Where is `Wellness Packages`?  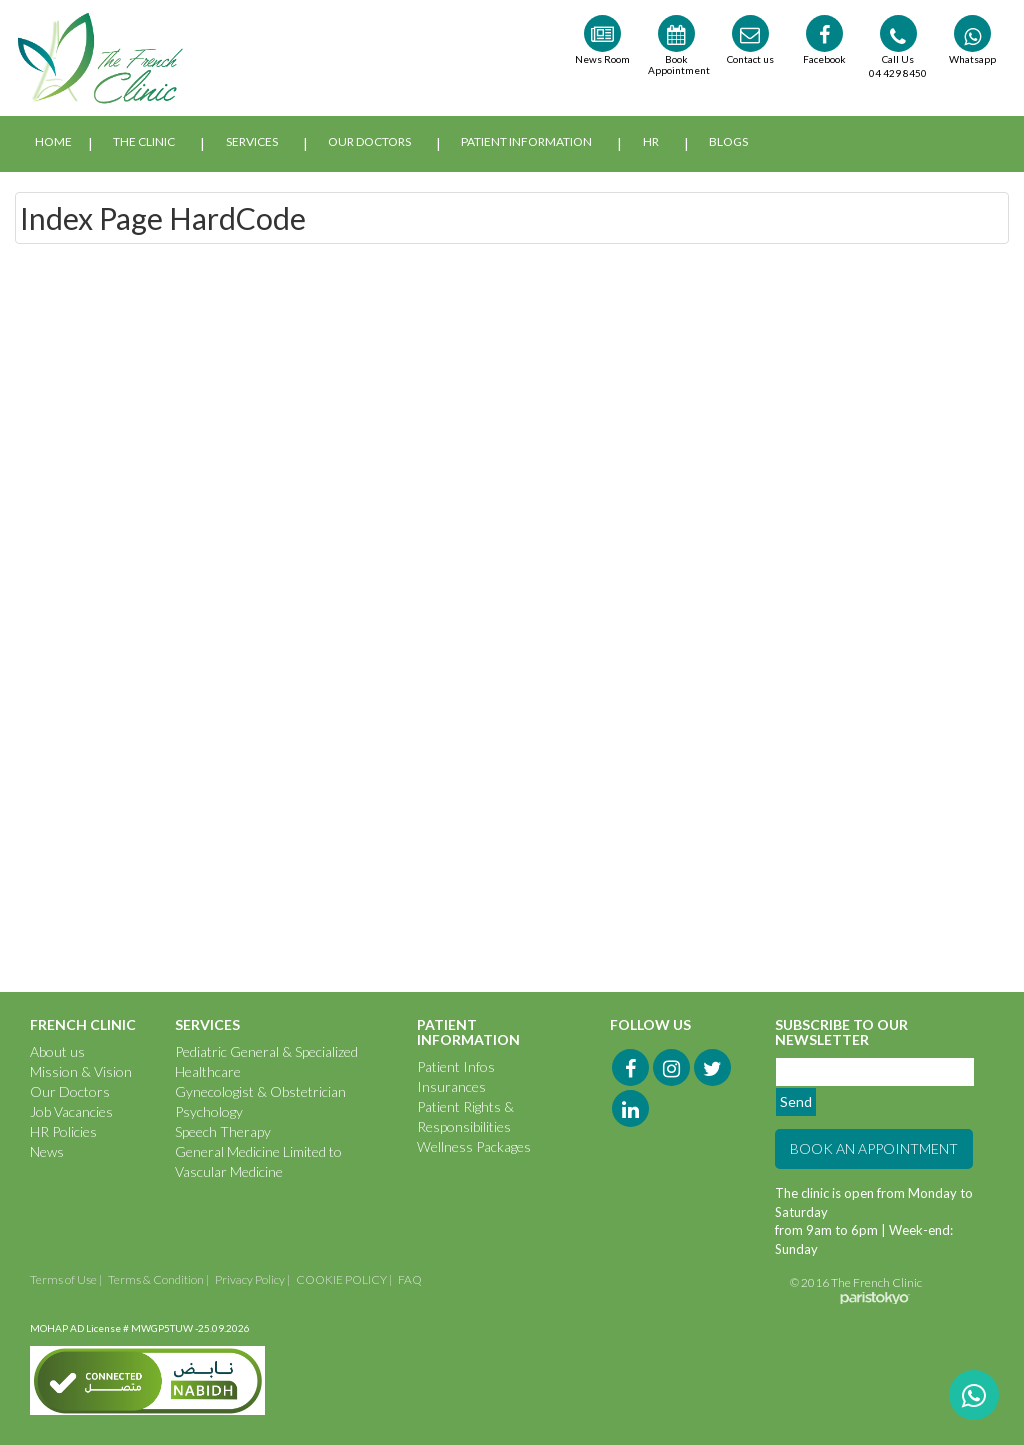 Wellness Packages is located at coordinates (474, 1146).